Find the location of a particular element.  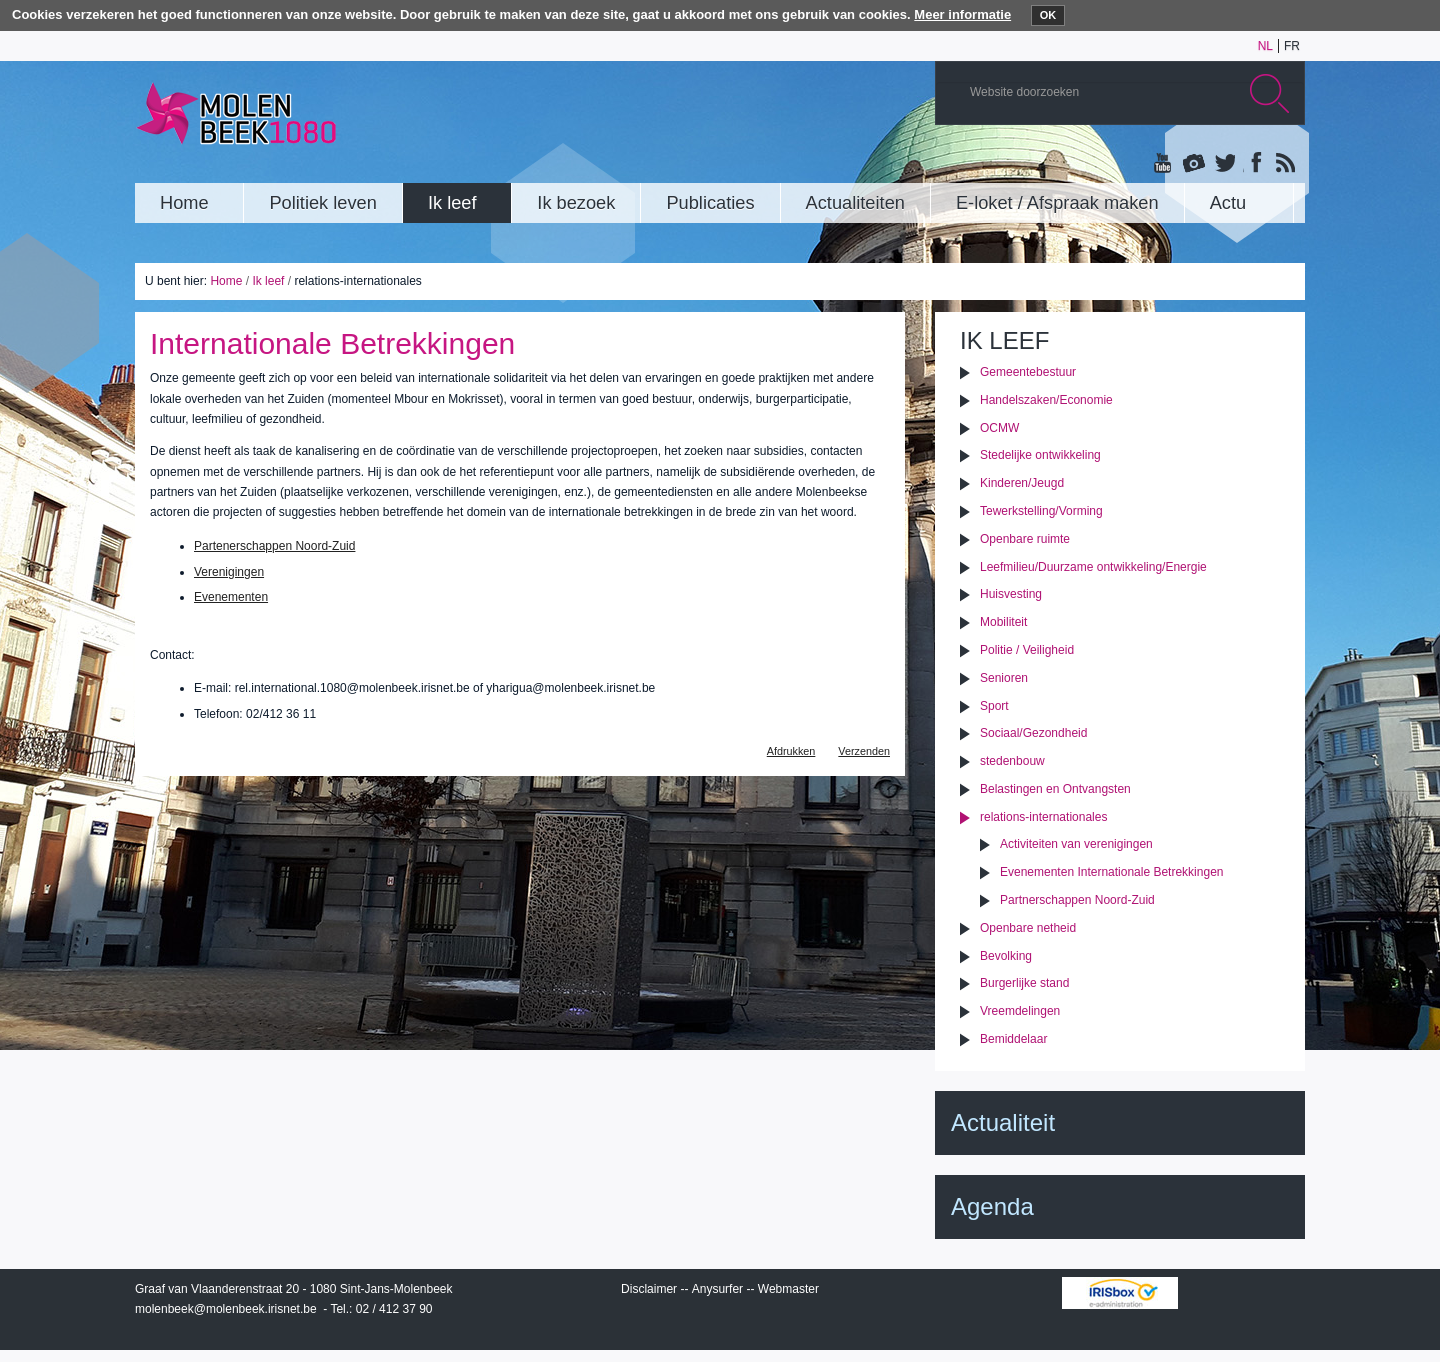

Rss is located at coordinates (1284, 164).